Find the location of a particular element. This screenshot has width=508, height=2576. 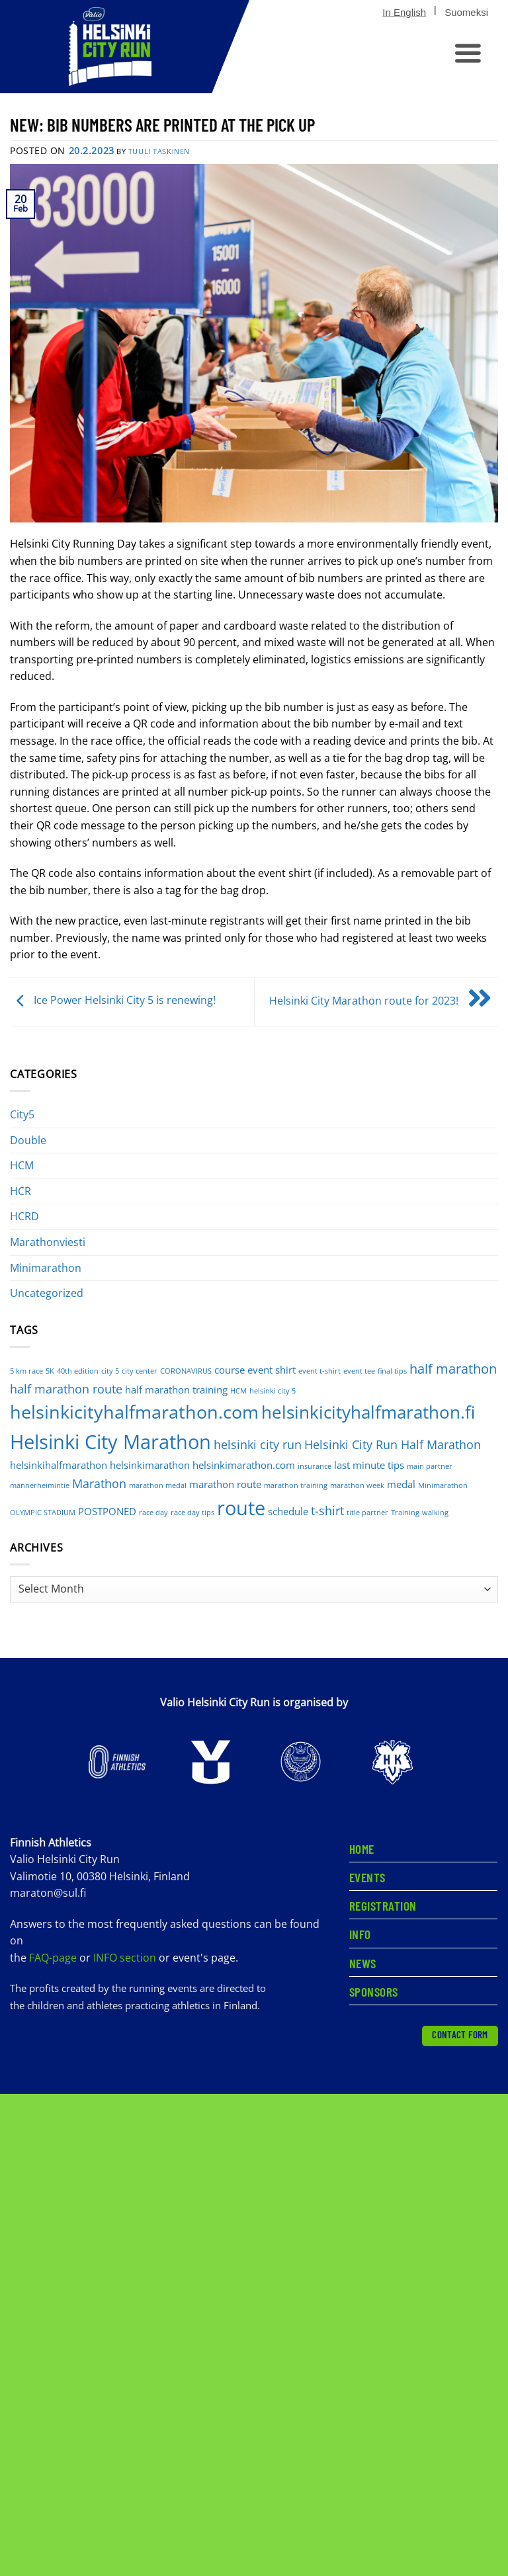

marathon route [marathon route (2 items)] is located at coordinates (225, 1484).